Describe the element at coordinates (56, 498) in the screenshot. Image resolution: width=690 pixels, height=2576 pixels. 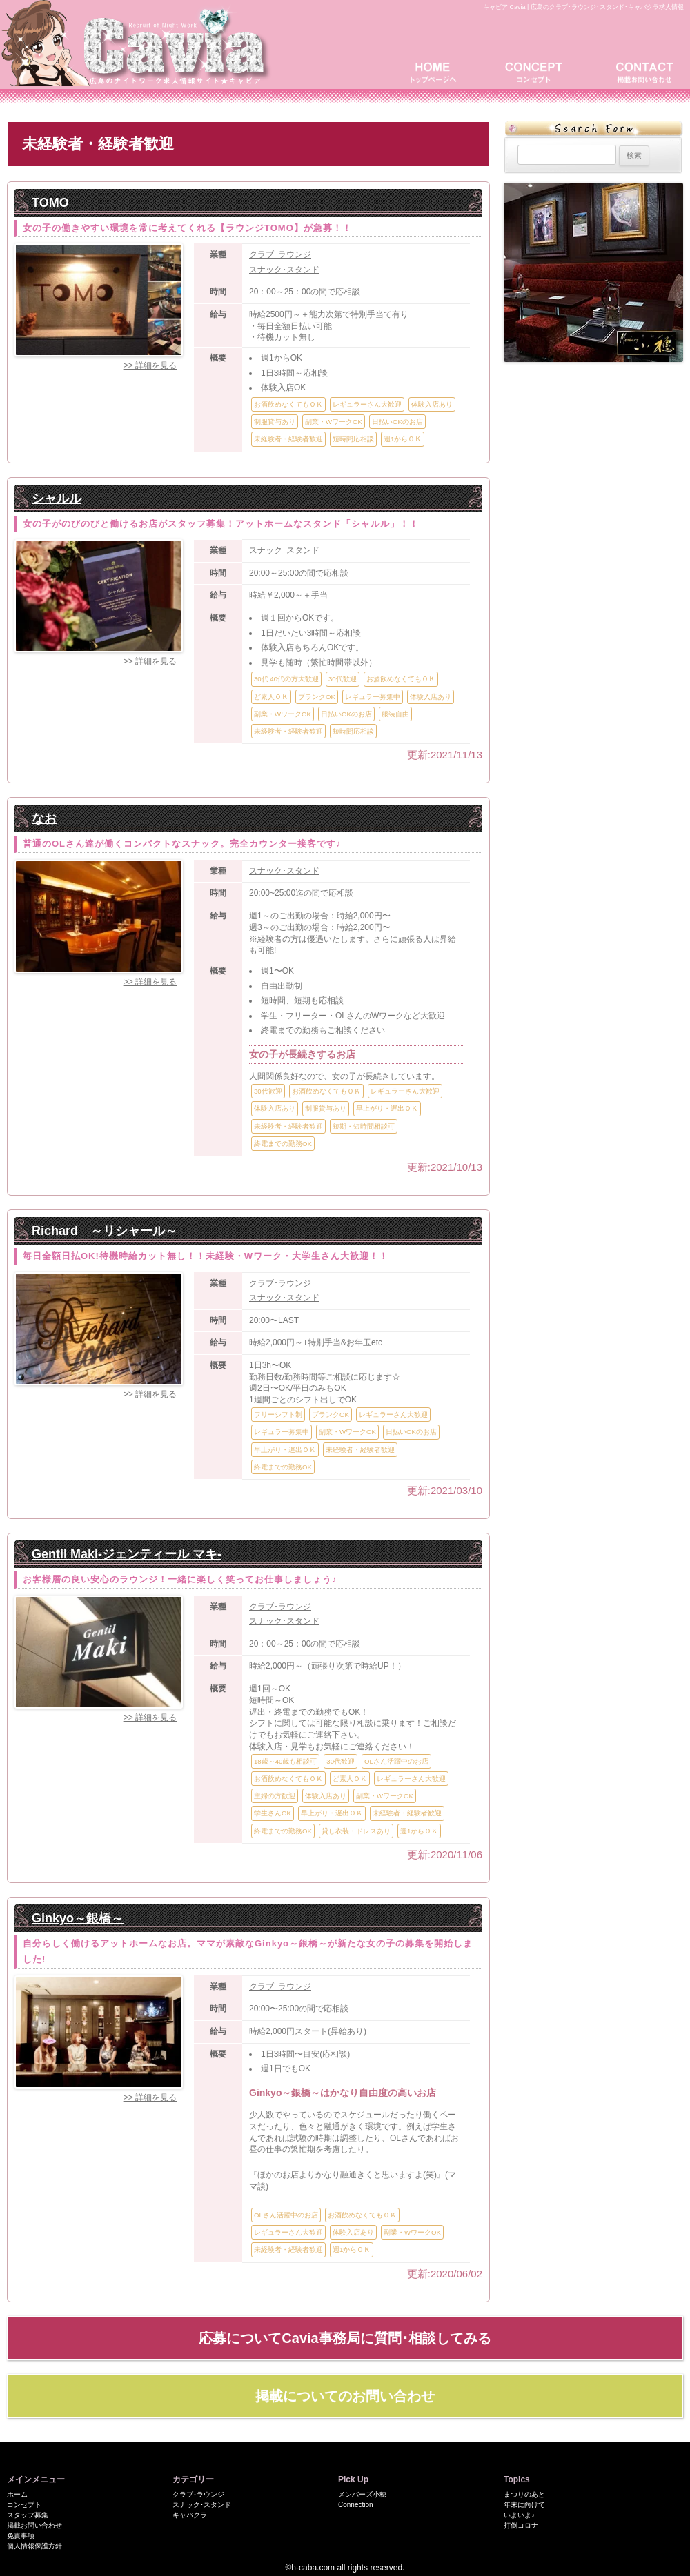
I see `シャルル` at that location.